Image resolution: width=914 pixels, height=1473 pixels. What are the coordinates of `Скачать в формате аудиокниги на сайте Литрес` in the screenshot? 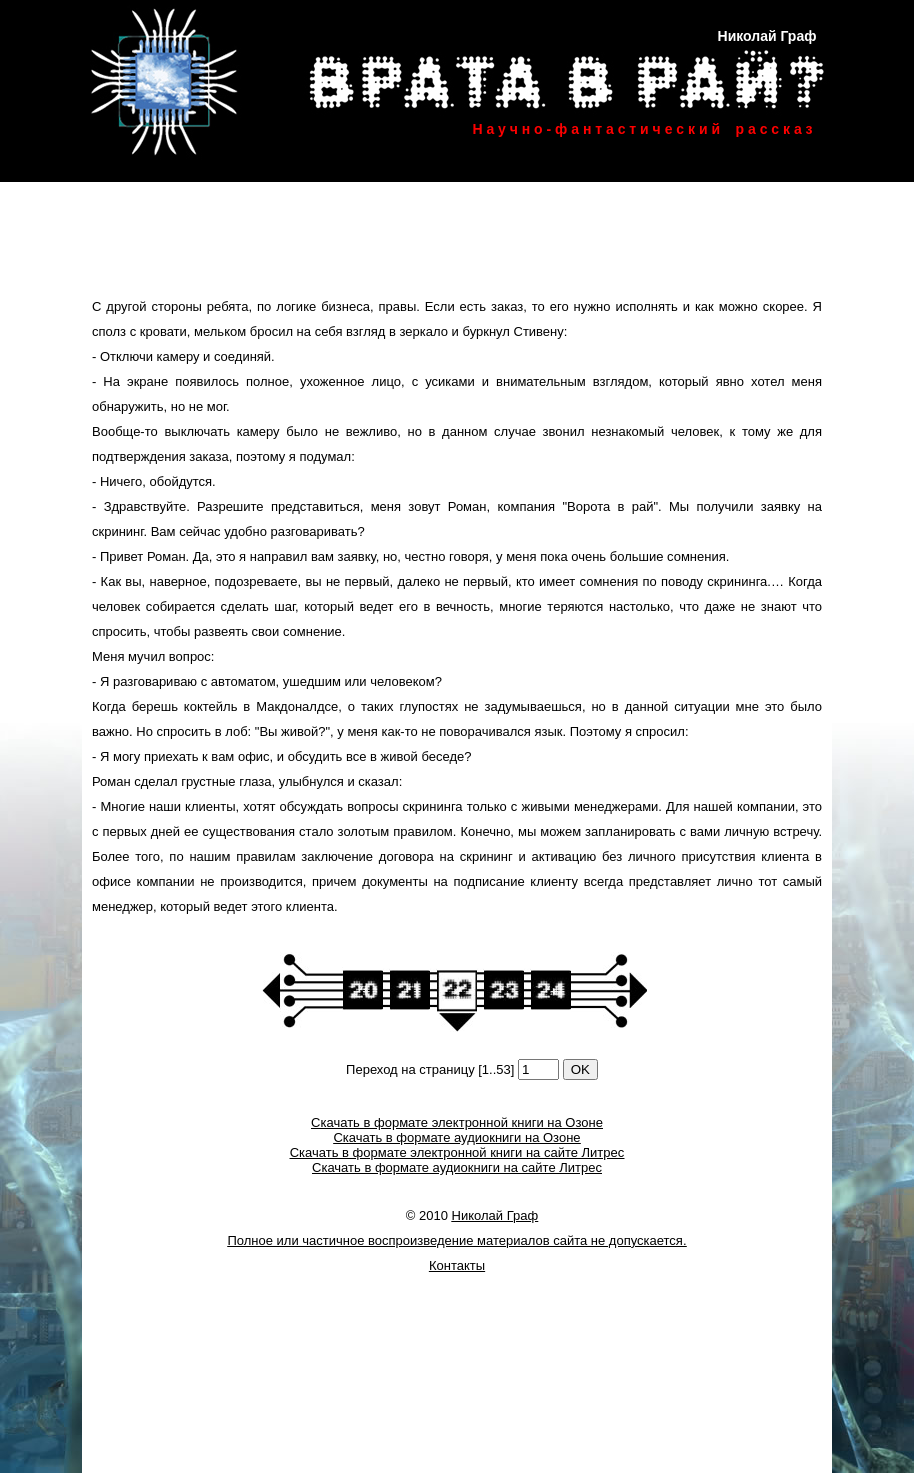 It's located at (457, 1167).